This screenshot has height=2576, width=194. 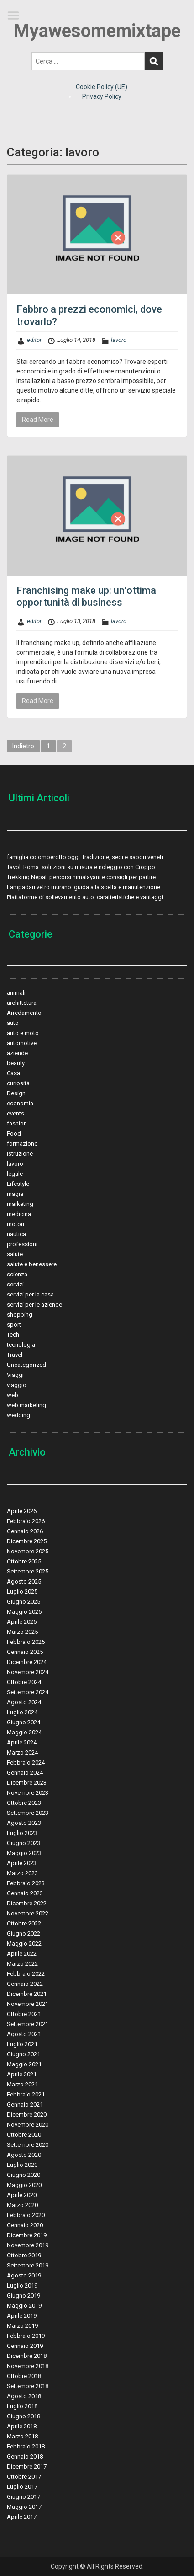 What do you see at coordinates (21, 1344) in the screenshot?
I see `tecnologia` at bounding box center [21, 1344].